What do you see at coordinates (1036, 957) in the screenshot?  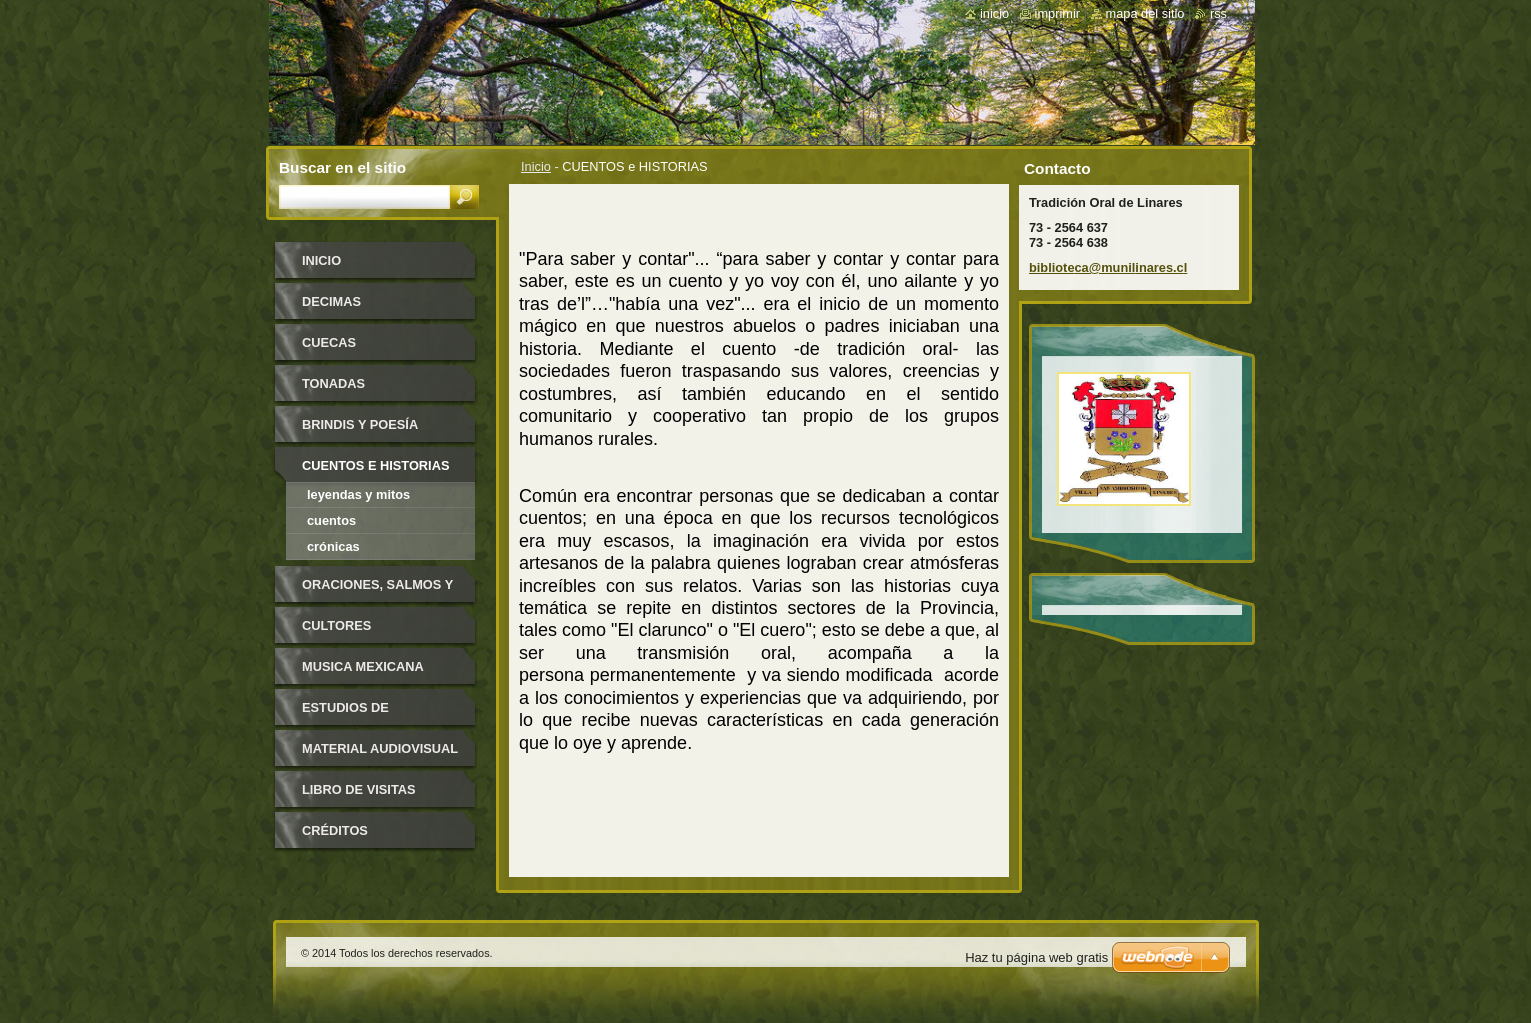 I see `Haz tu página web gratis` at bounding box center [1036, 957].